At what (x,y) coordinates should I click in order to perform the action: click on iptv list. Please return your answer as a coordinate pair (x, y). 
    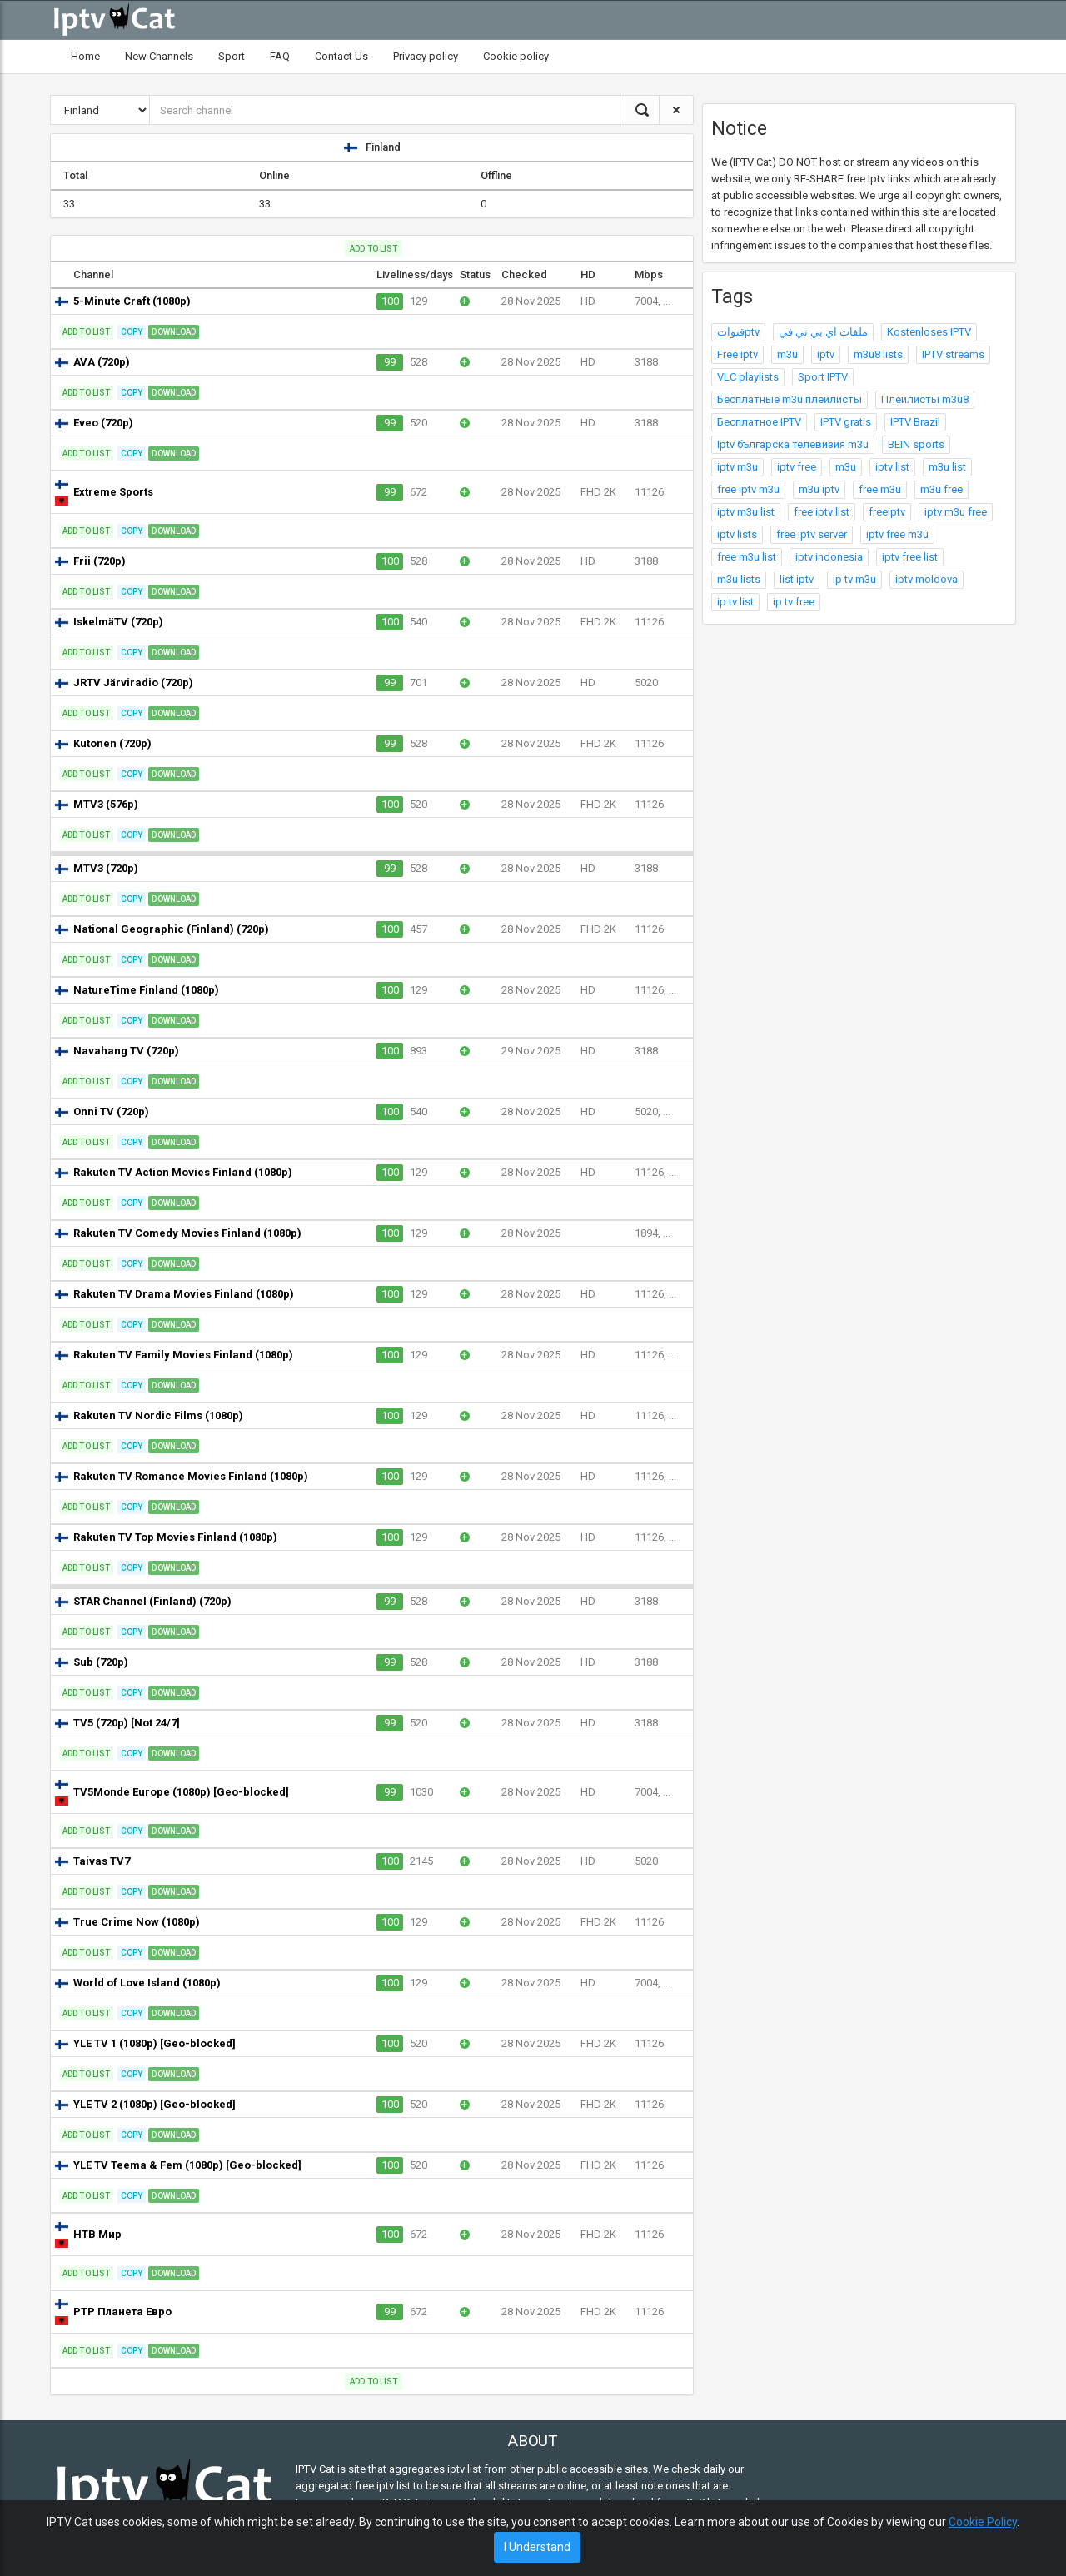
    Looking at the image, I should click on (892, 467).